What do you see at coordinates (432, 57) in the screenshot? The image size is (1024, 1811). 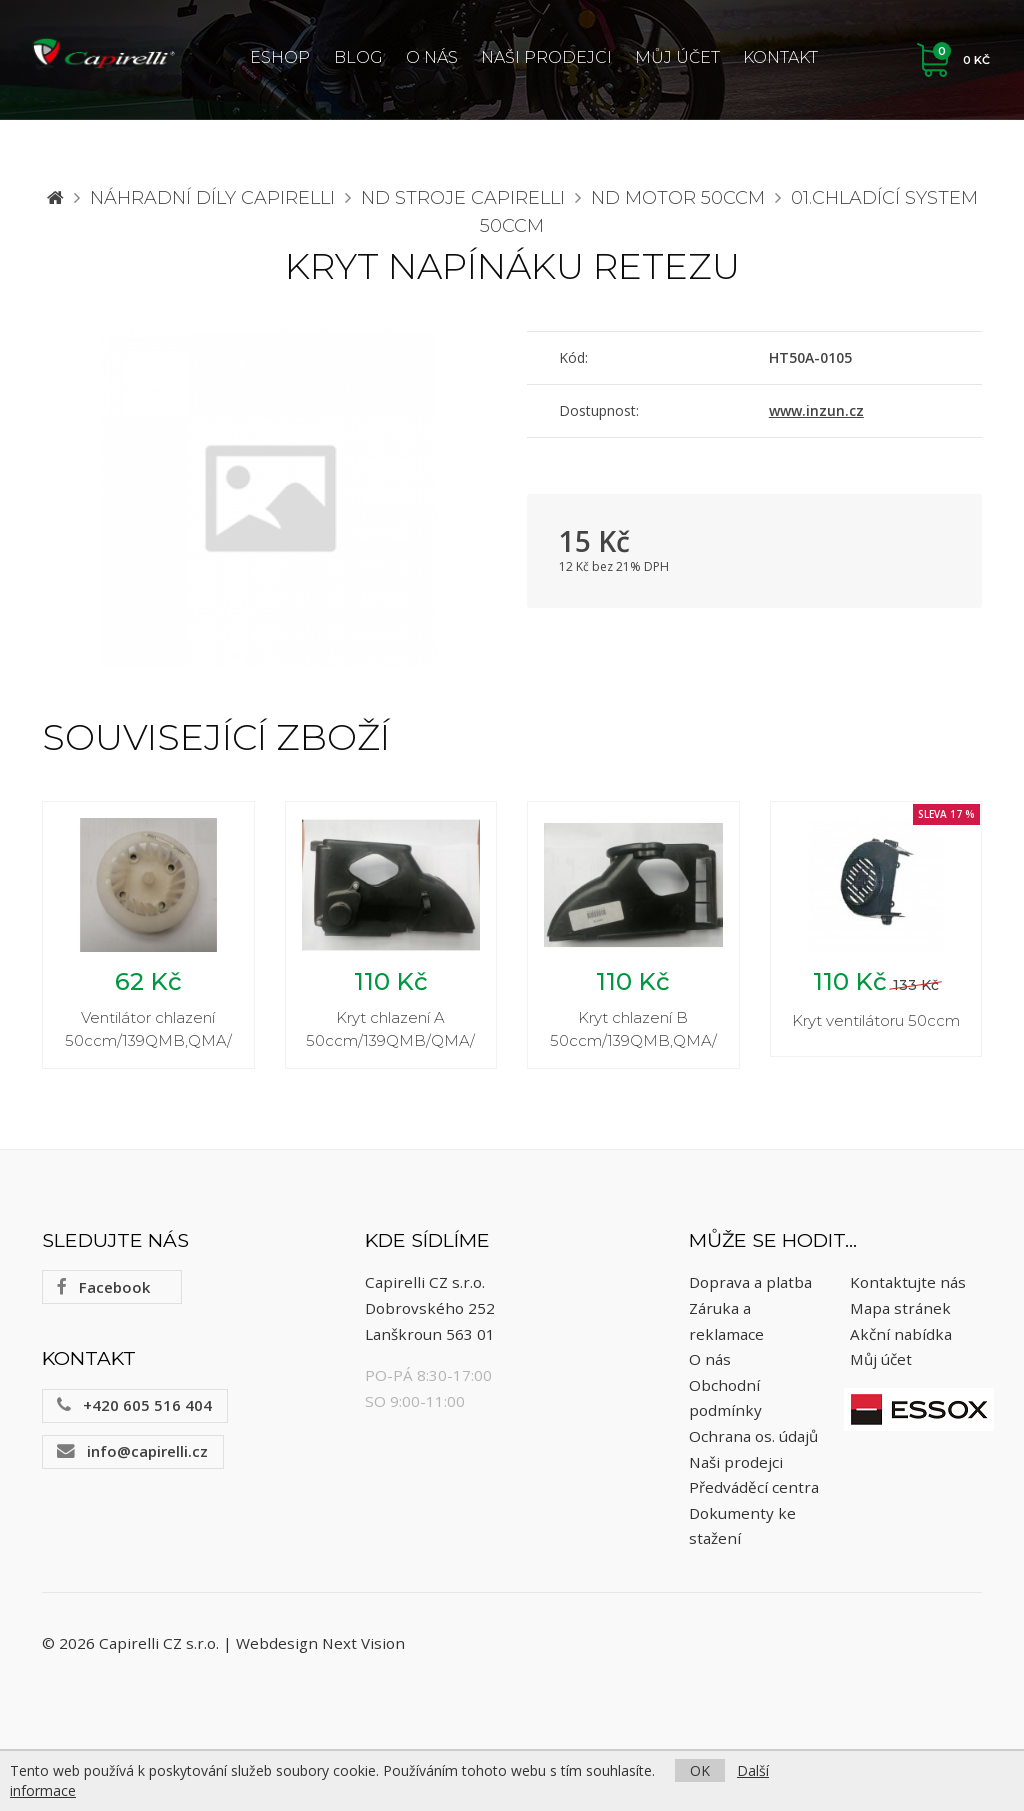 I see `O nás` at bounding box center [432, 57].